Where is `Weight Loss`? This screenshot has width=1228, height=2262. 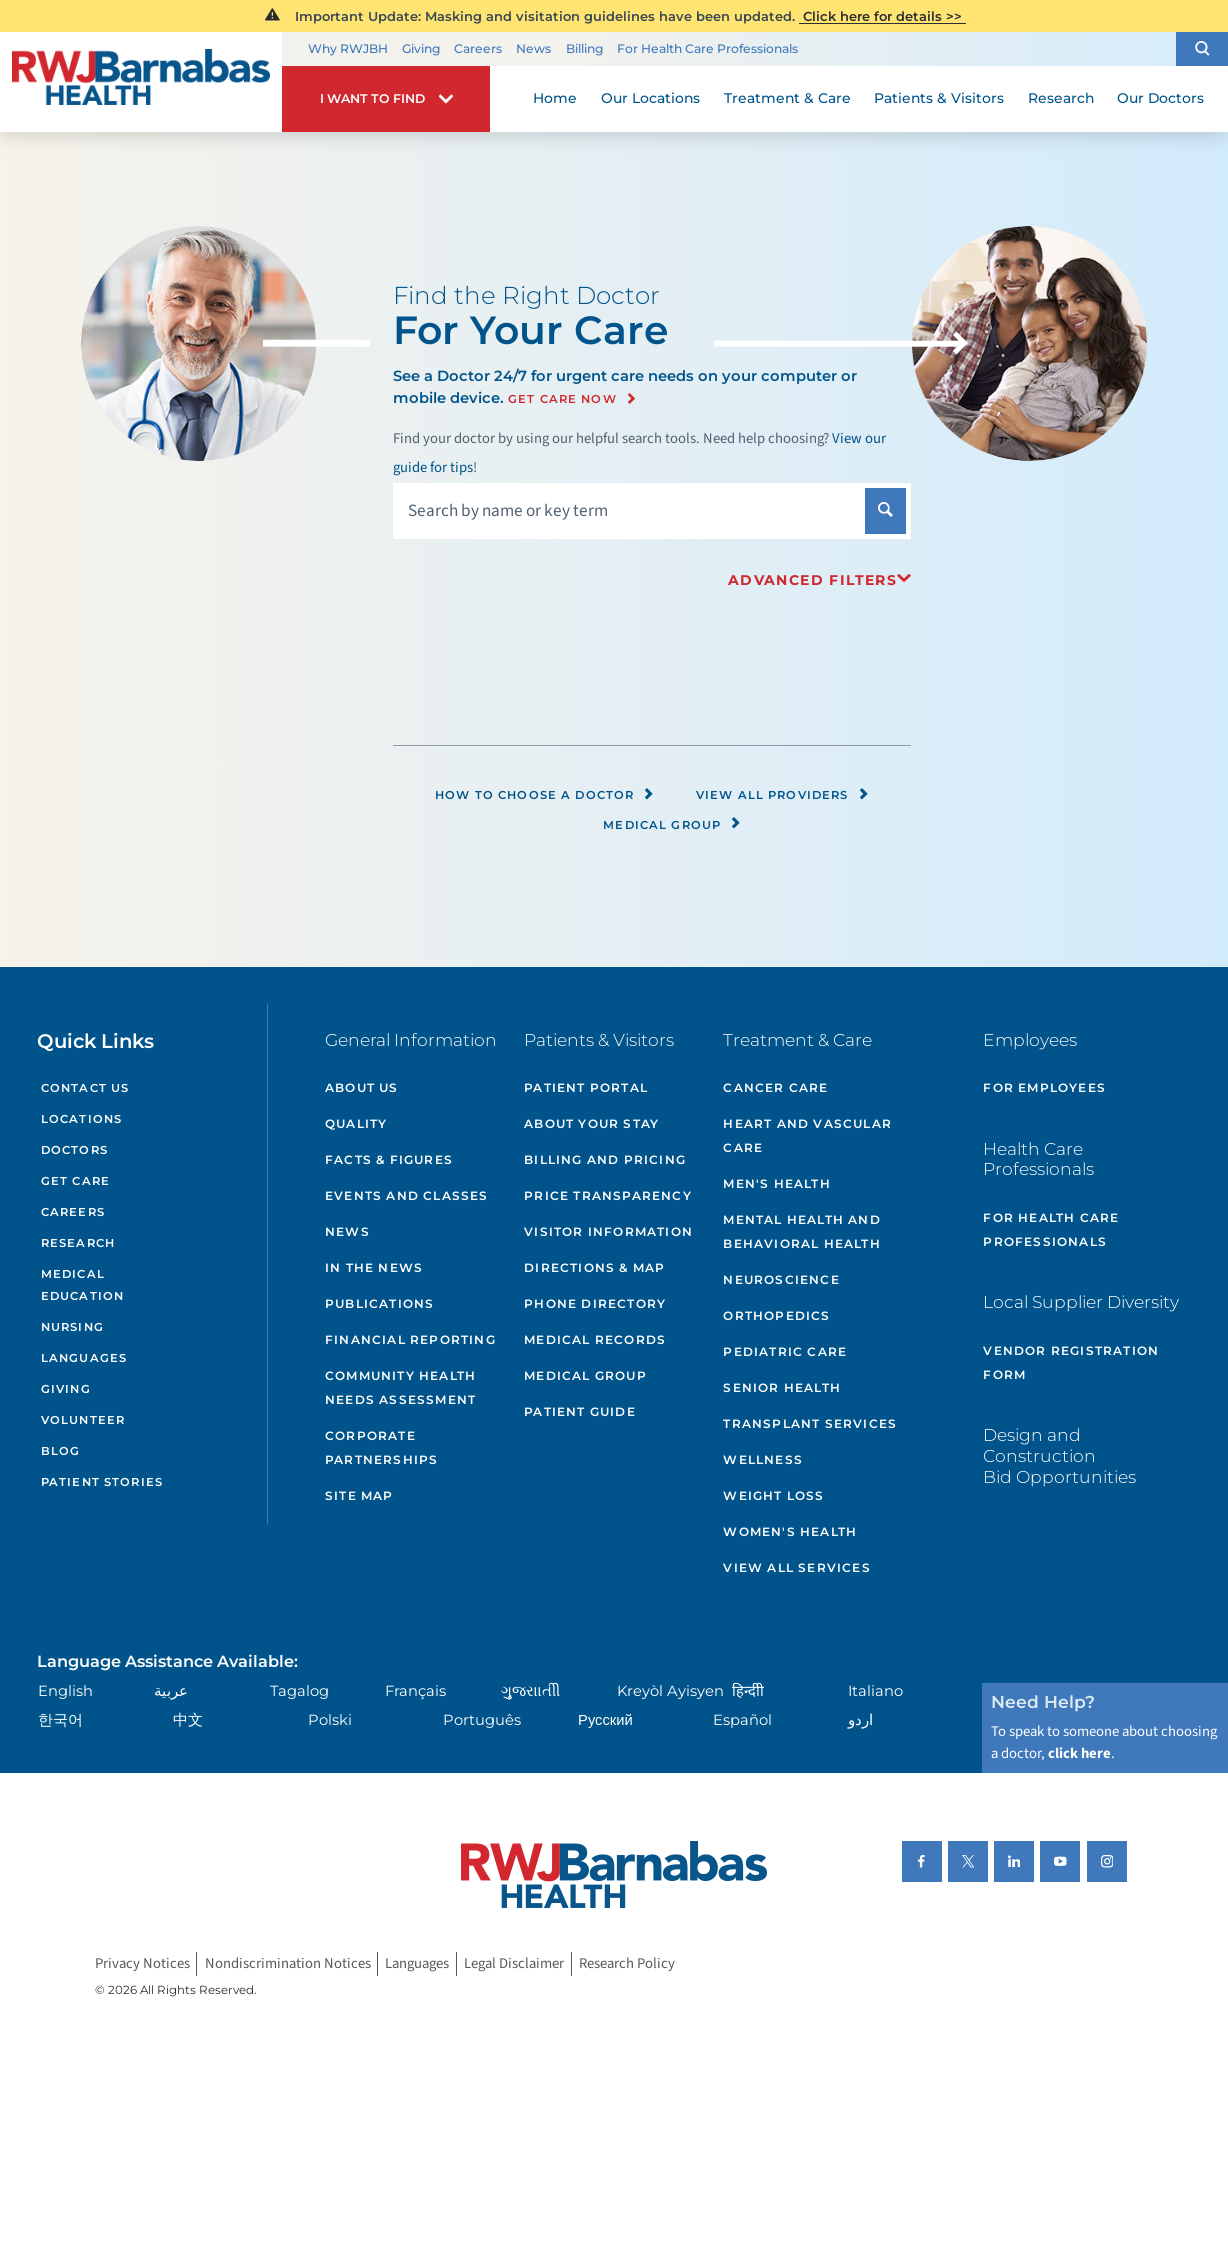 Weight Loss is located at coordinates (773, 1495).